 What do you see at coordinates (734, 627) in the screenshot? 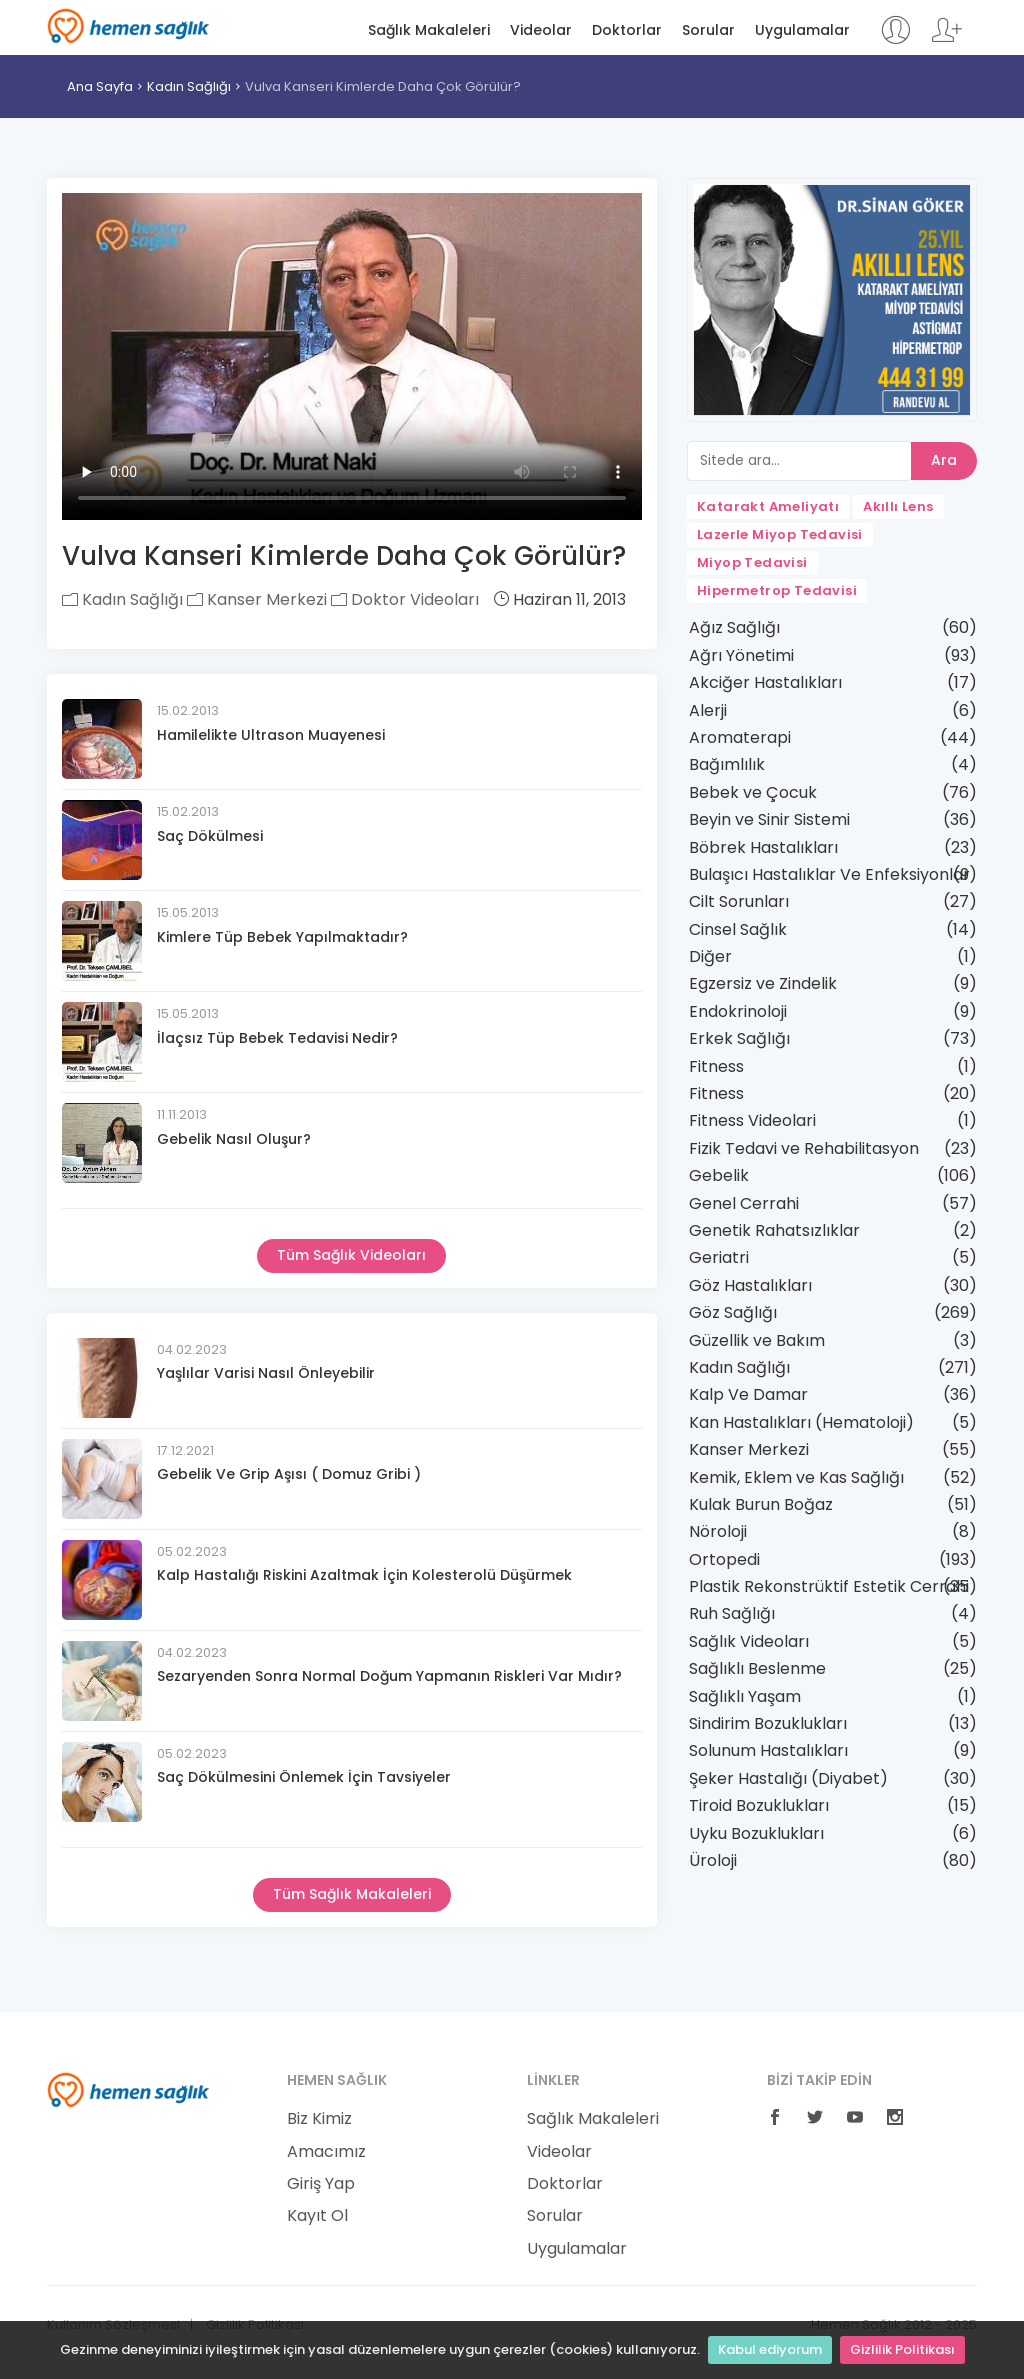
I see `Ağız Sağlığı` at bounding box center [734, 627].